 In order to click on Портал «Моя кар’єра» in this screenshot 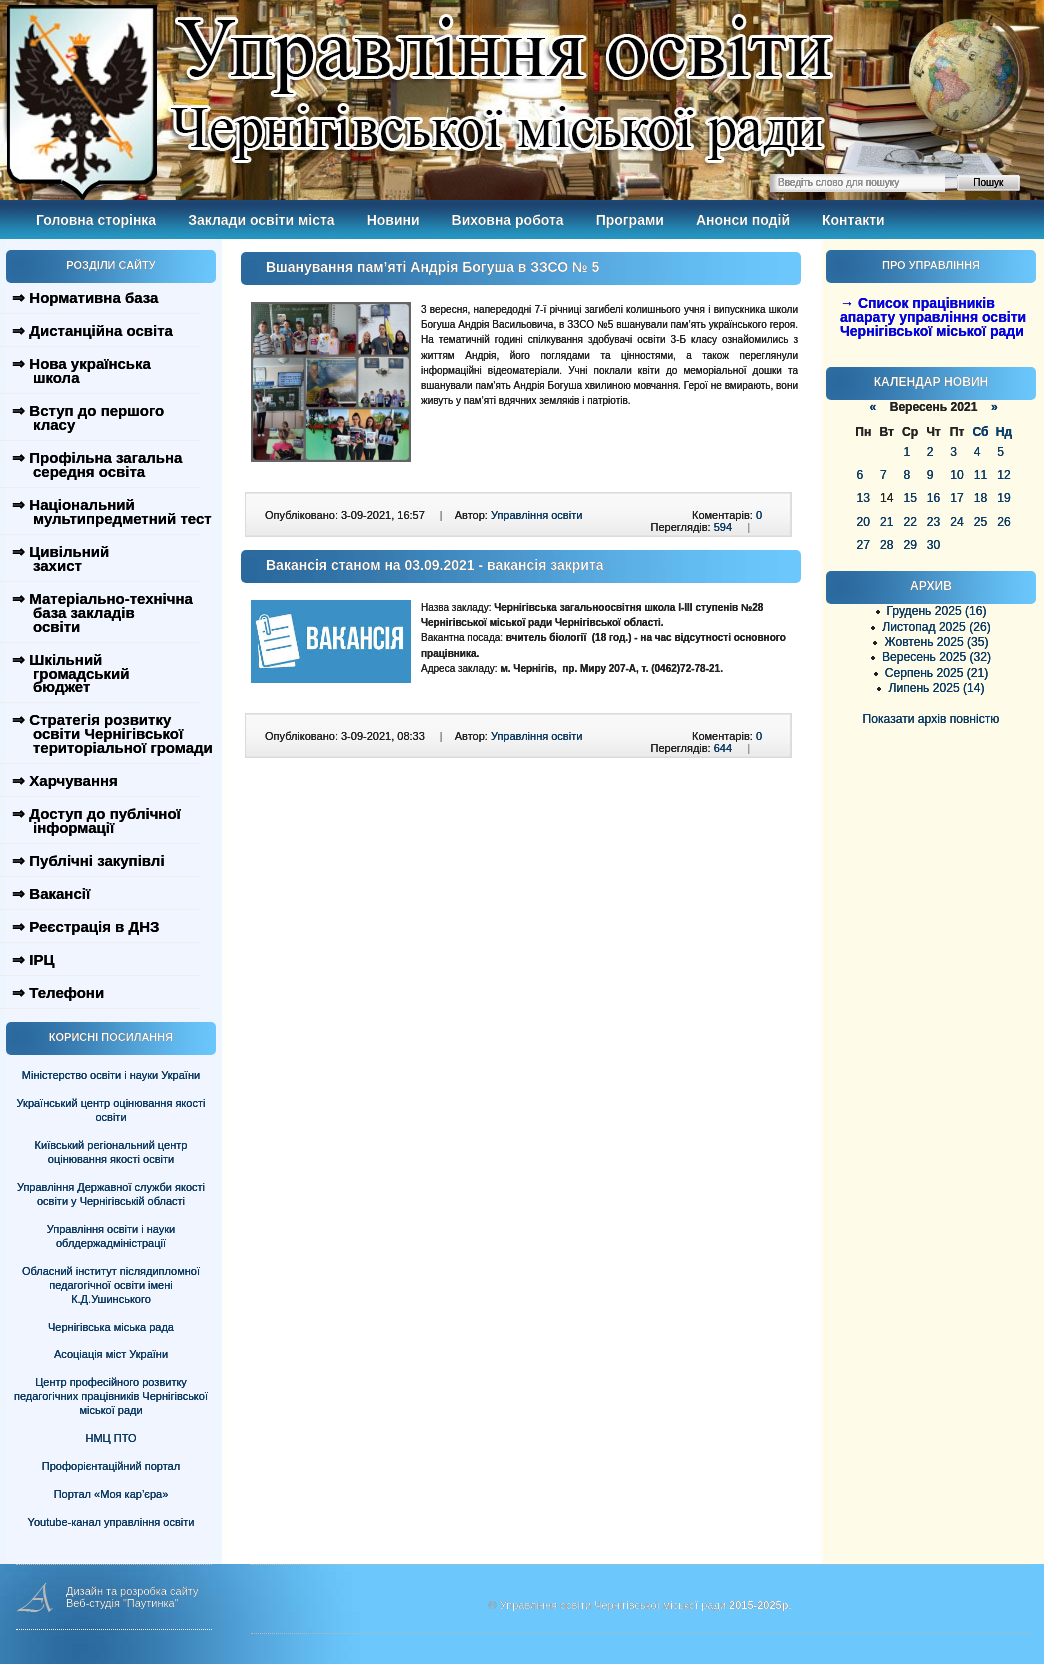, I will do `click(111, 1494)`.